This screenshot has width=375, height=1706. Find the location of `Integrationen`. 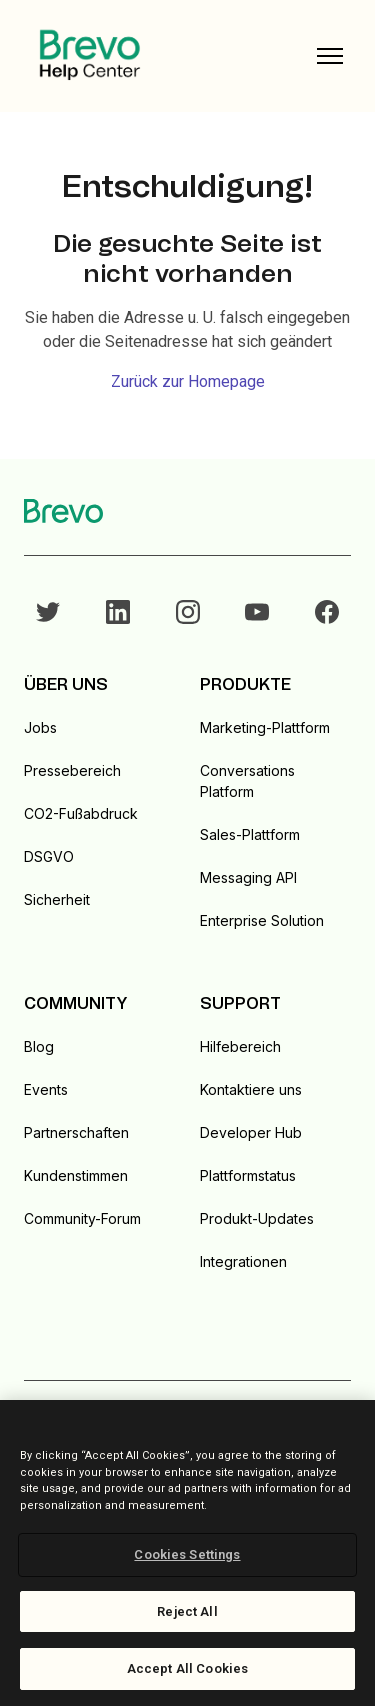

Integrationen is located at coordinates (243, 1261).